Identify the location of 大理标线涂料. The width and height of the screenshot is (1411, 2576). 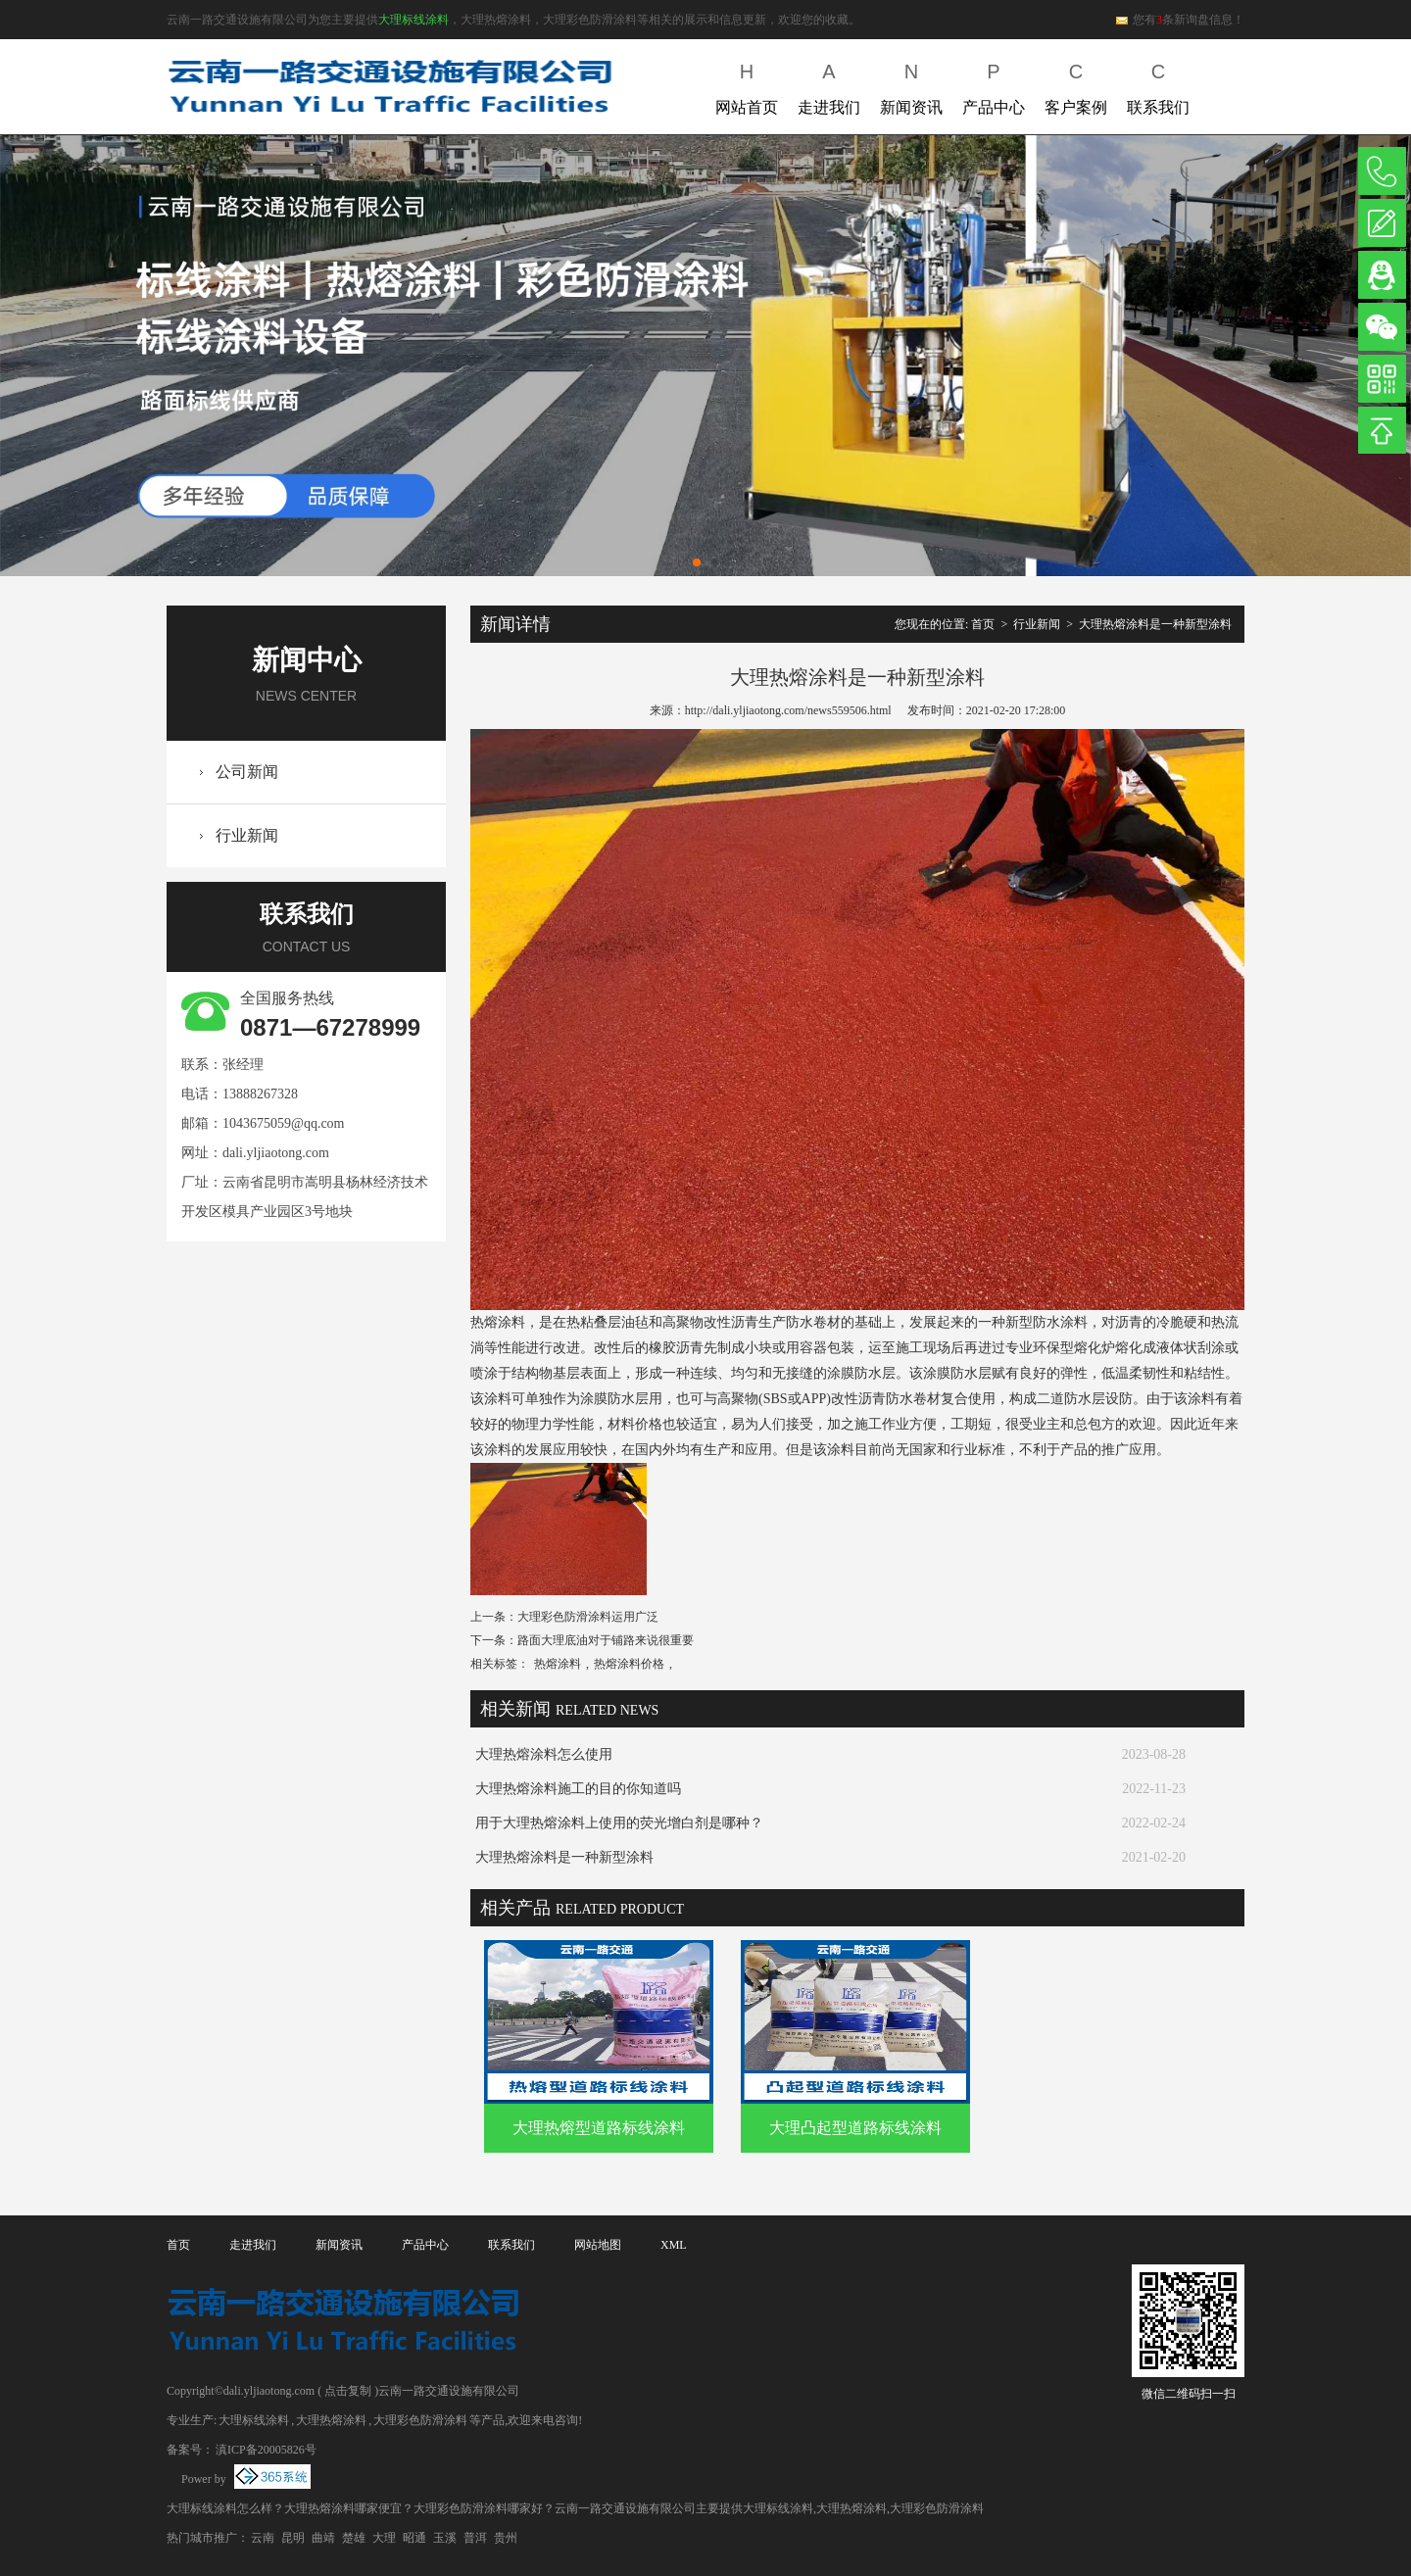
(413, 19).